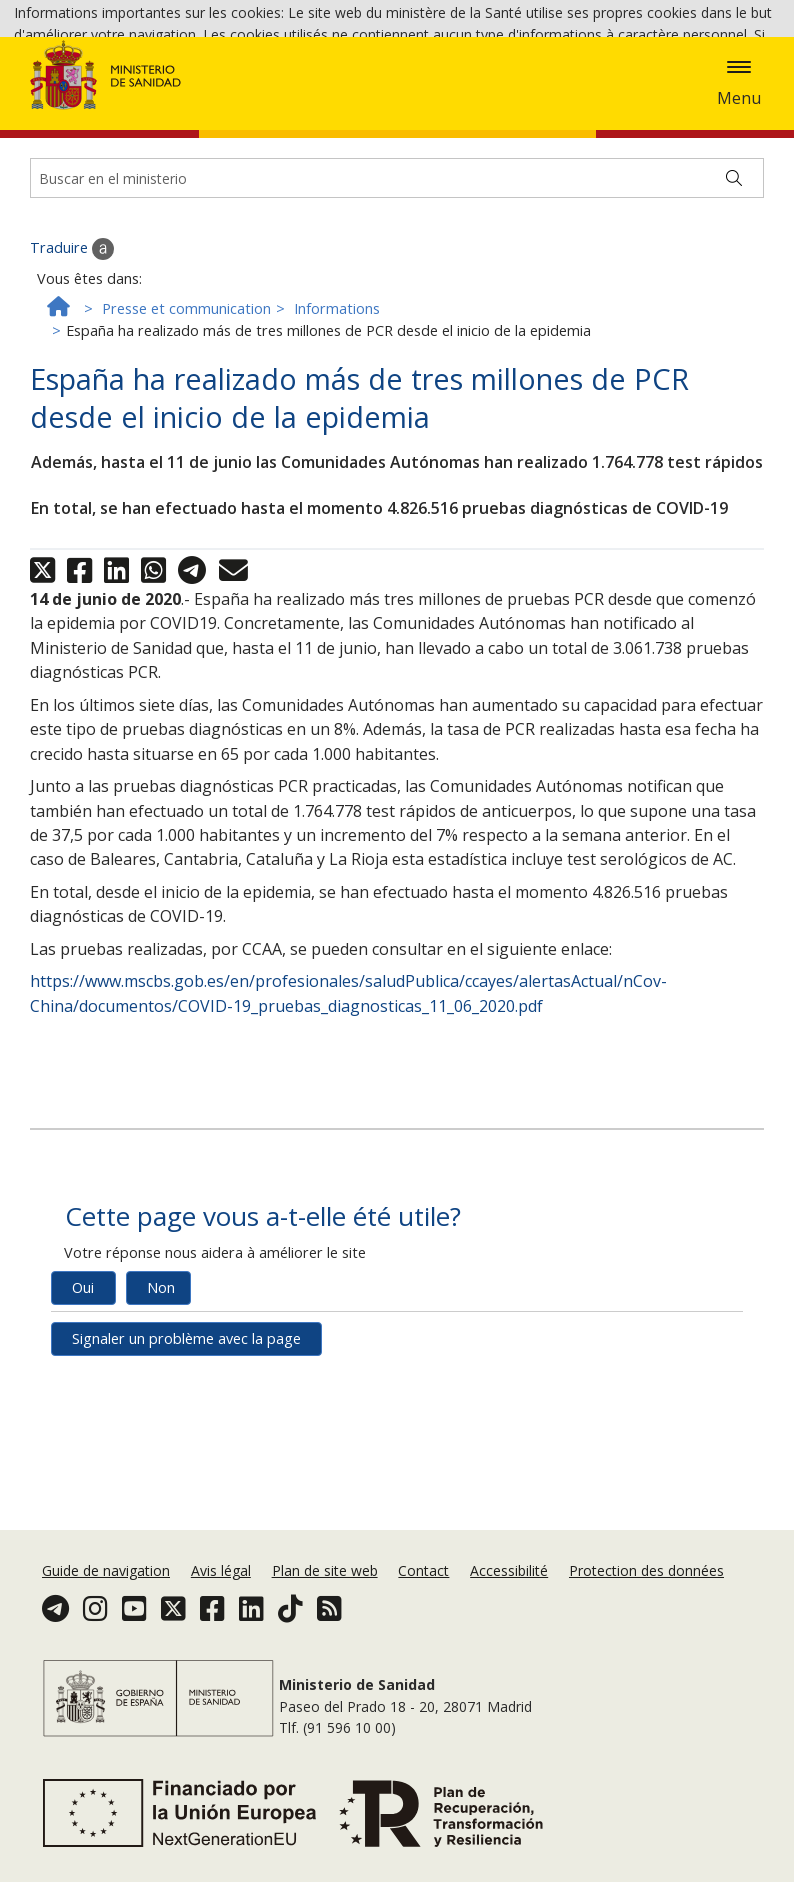 The width and height of the screenshot is (794, 1882). Describe the element at coordinates (509, 1570) in the screenshot. I see `Accessibilité` at that location.